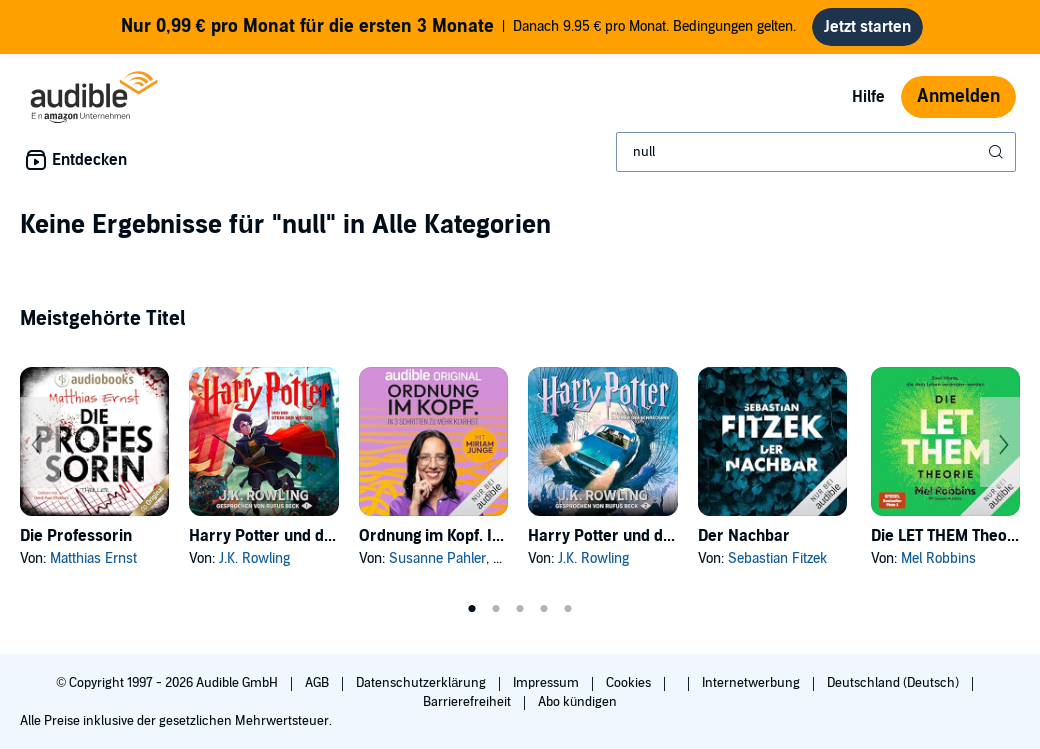  What do you see at coordinates (318, 683) in the screenshot?
I see `AGB` at bounding box center [318, 683].